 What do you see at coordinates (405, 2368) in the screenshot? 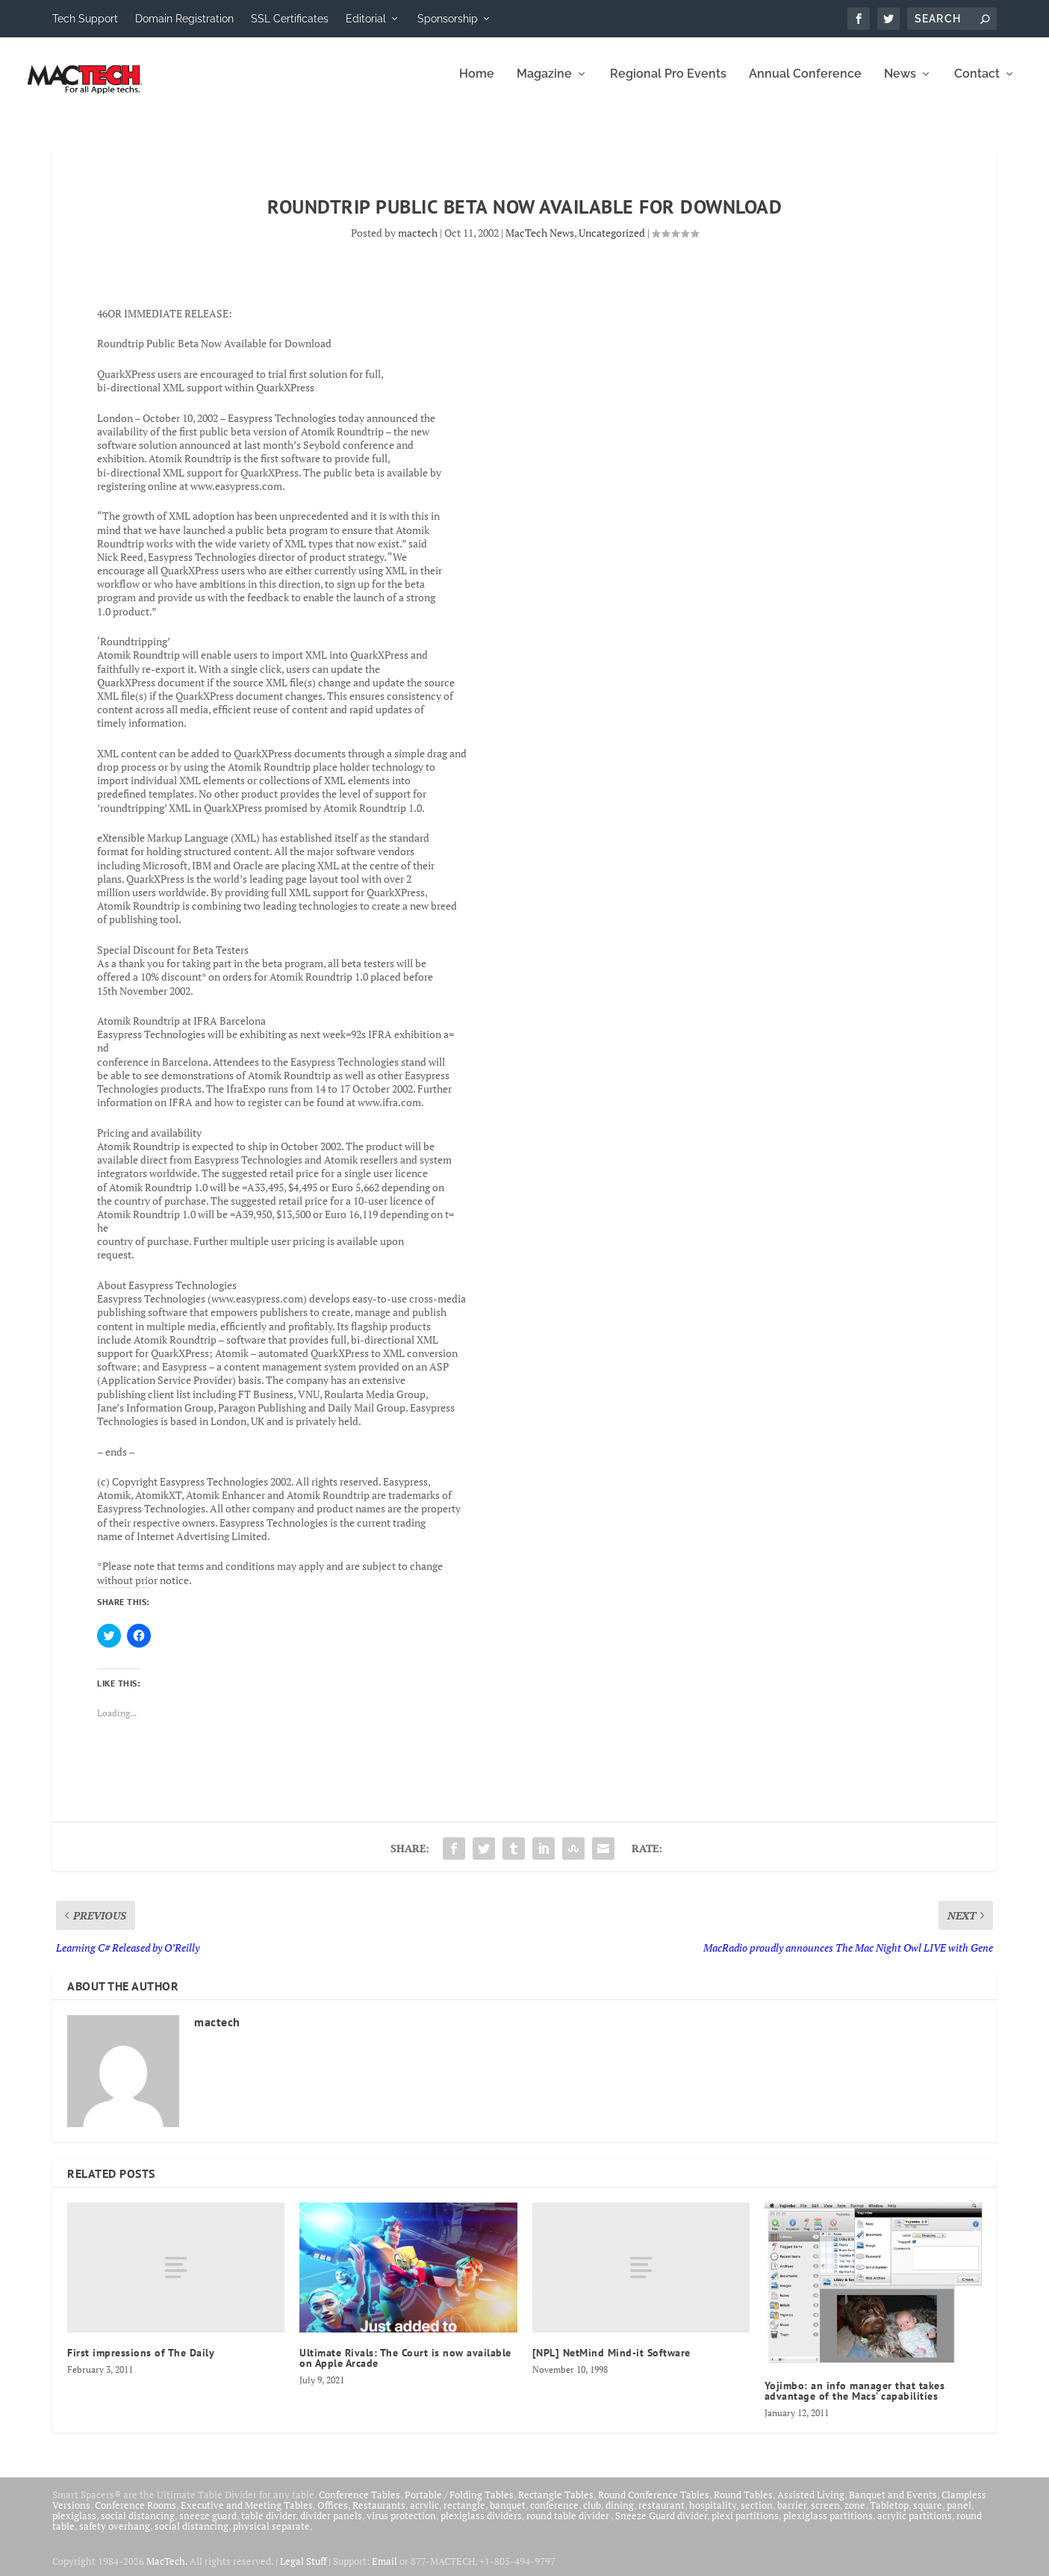
I see `Ultimate Rivals: The Court is now available on Apple Arcade` at bounding box center [405, 2368].